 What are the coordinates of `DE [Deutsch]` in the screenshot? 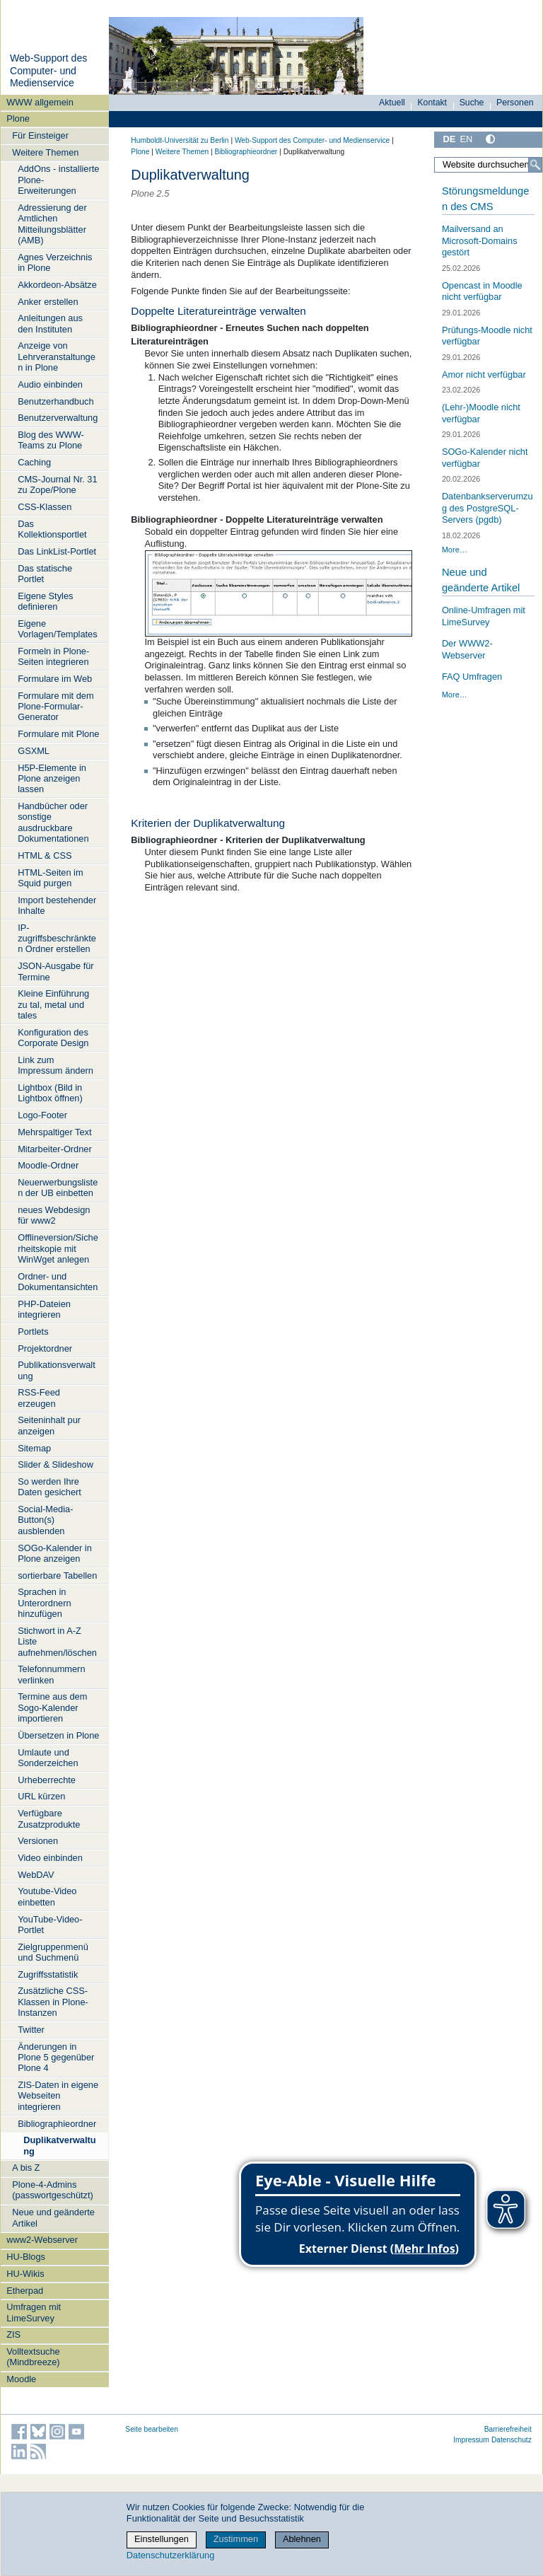 It's located at (449, 139).